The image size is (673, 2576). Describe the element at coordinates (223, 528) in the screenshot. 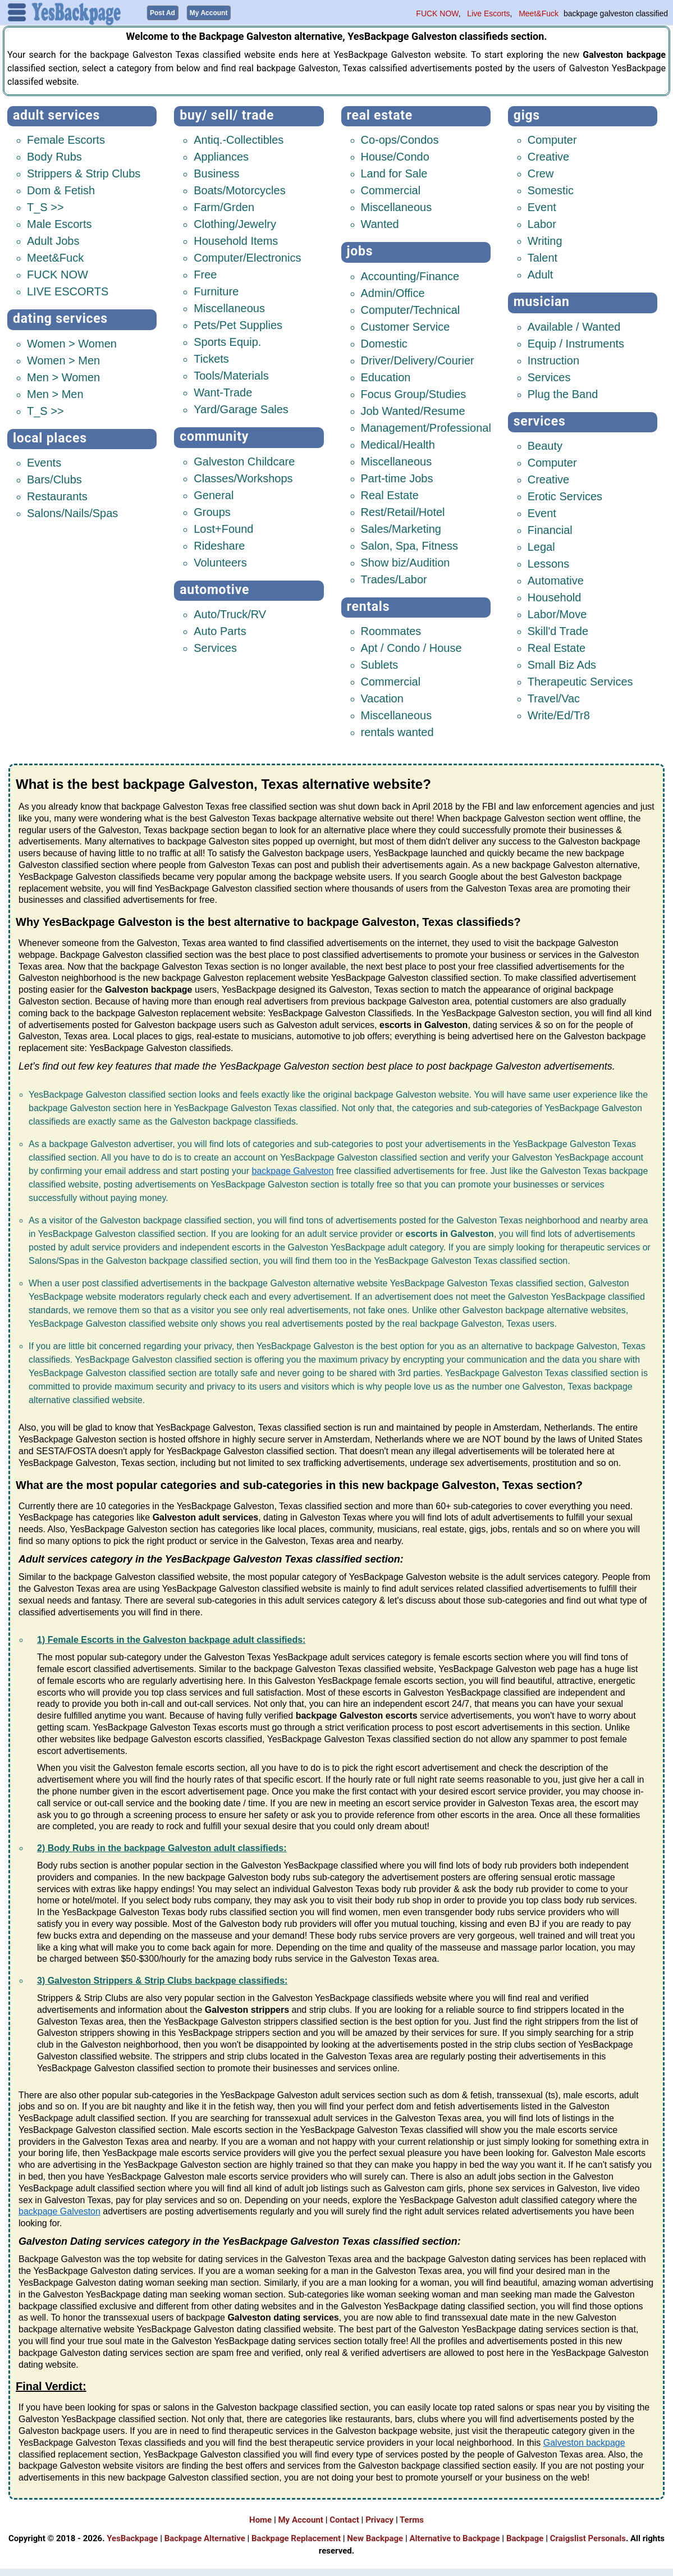

I see `Lost+Found` at that location.